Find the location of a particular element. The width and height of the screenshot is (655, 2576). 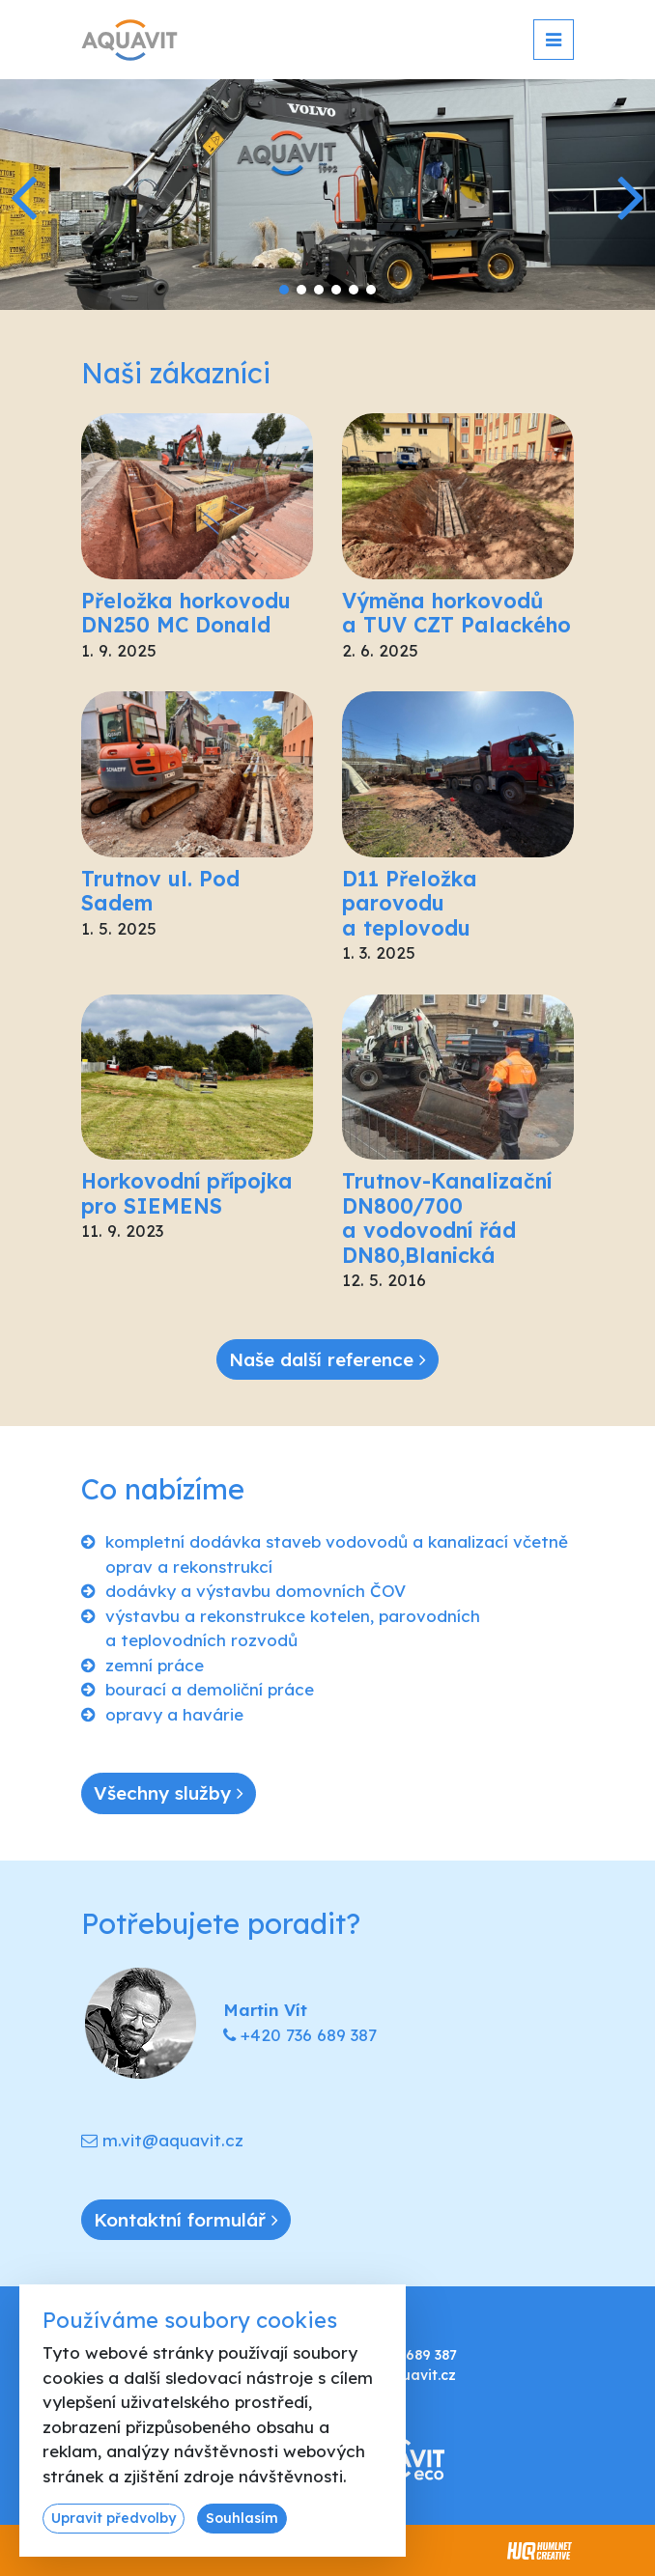

m.vit@aquavit.cz is located at coordinates (172, 2140).